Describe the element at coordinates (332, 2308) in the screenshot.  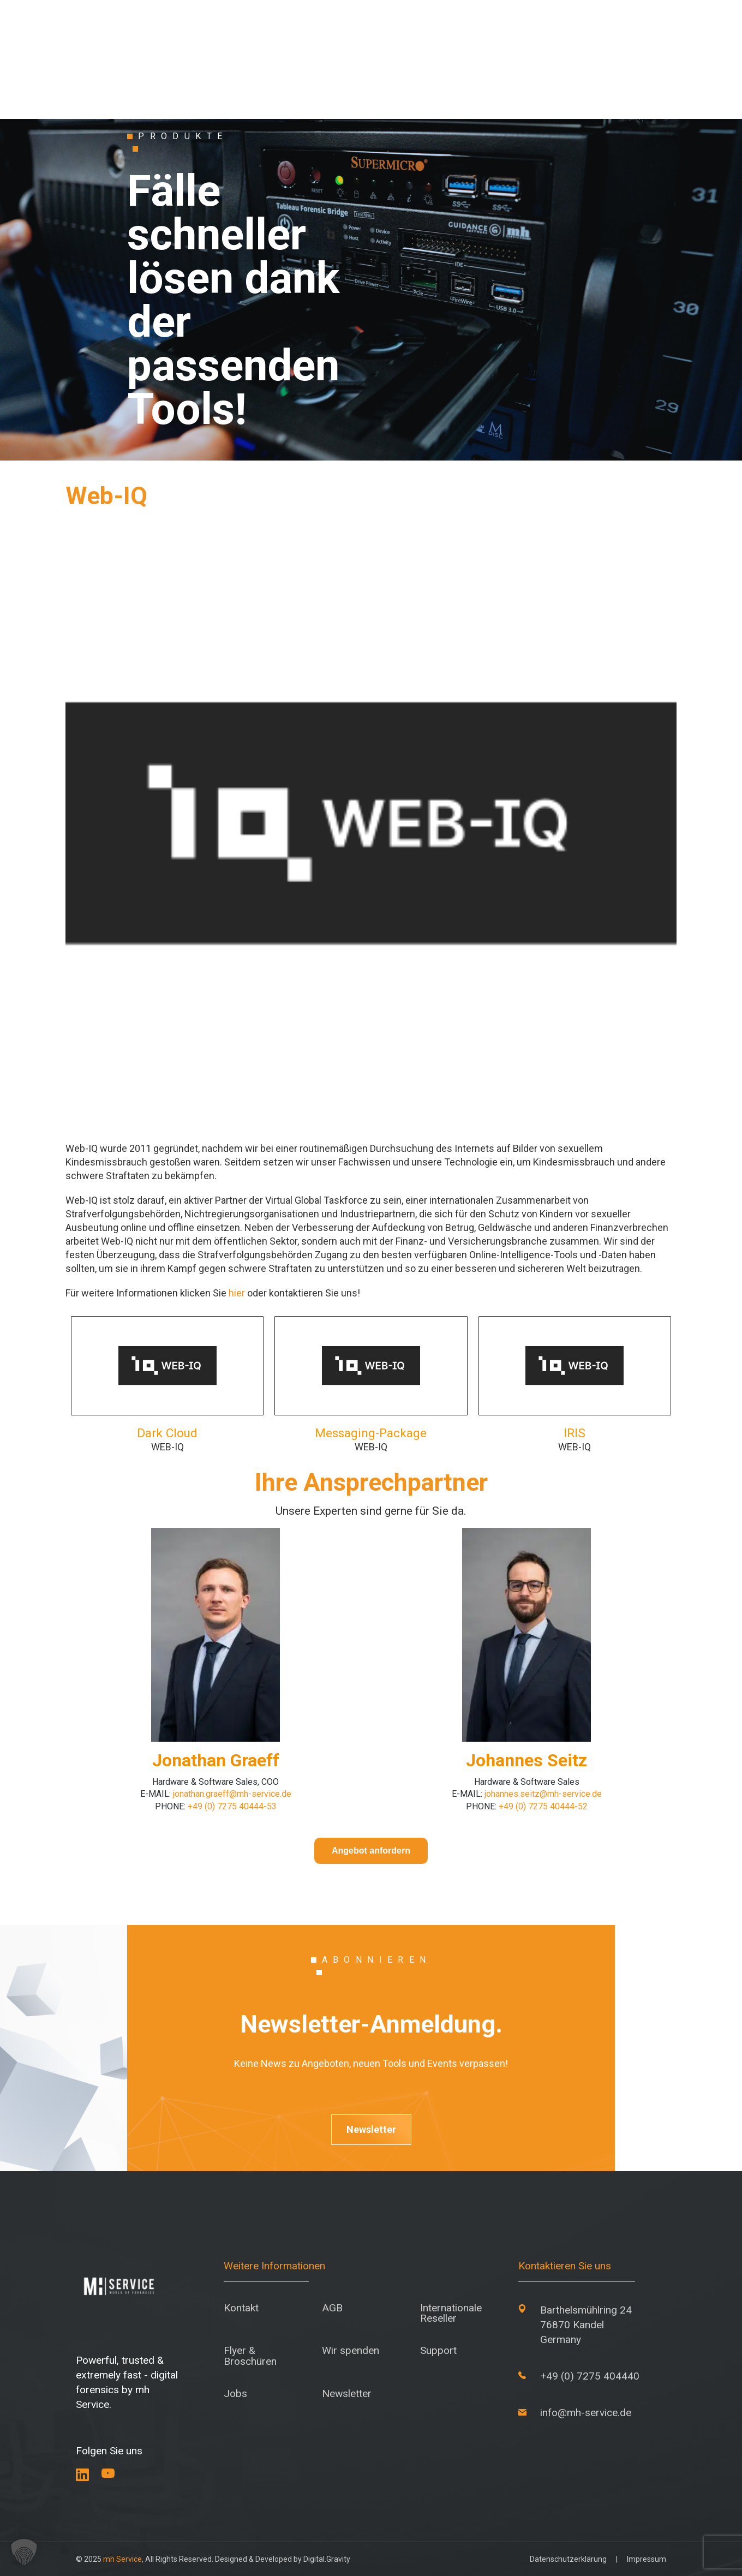
I see `AGB` at that location.